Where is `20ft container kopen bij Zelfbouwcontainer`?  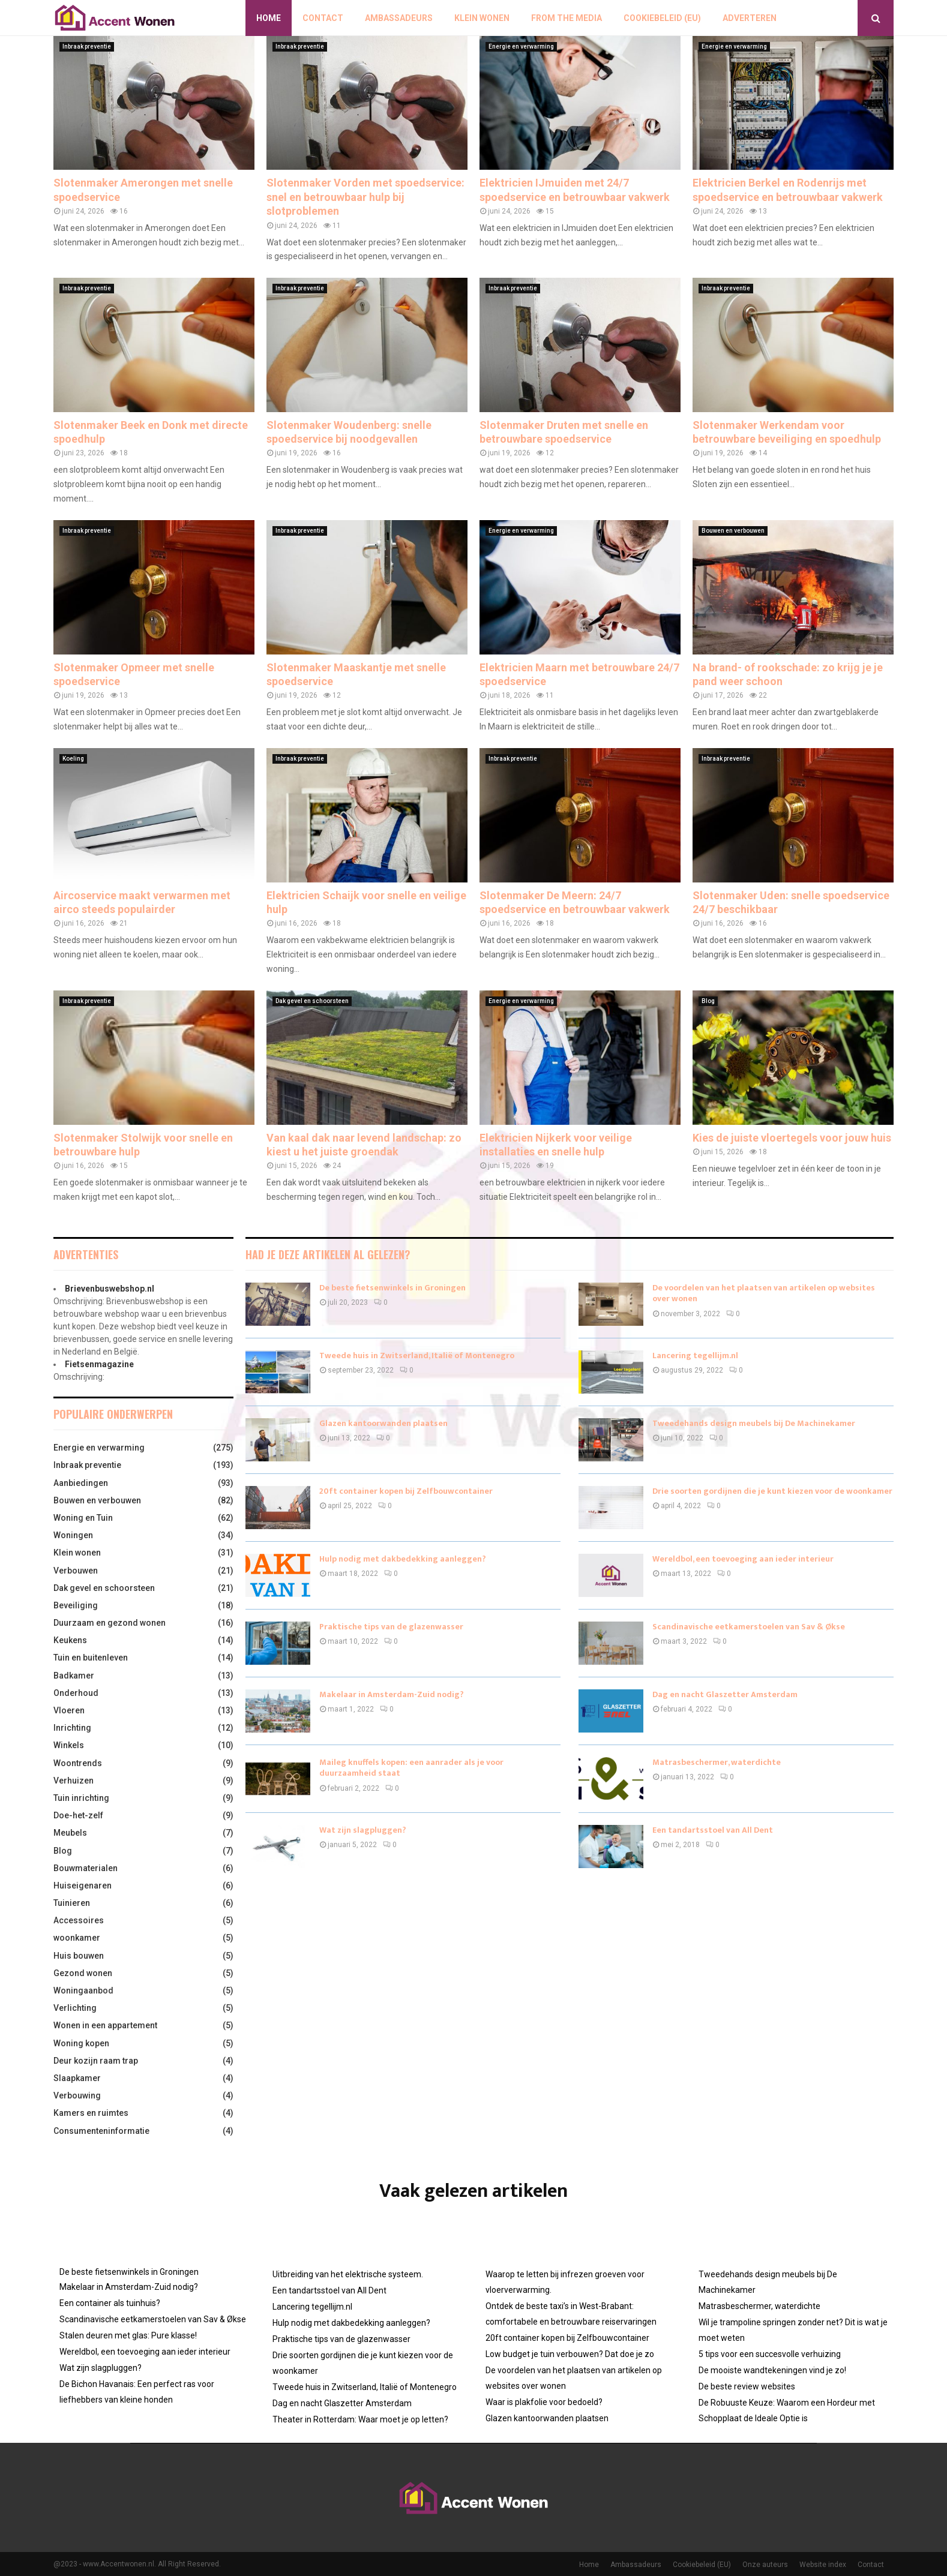
20ft container kopen bij Zelfbouwcontainer is located at coordinates (406, 1491).